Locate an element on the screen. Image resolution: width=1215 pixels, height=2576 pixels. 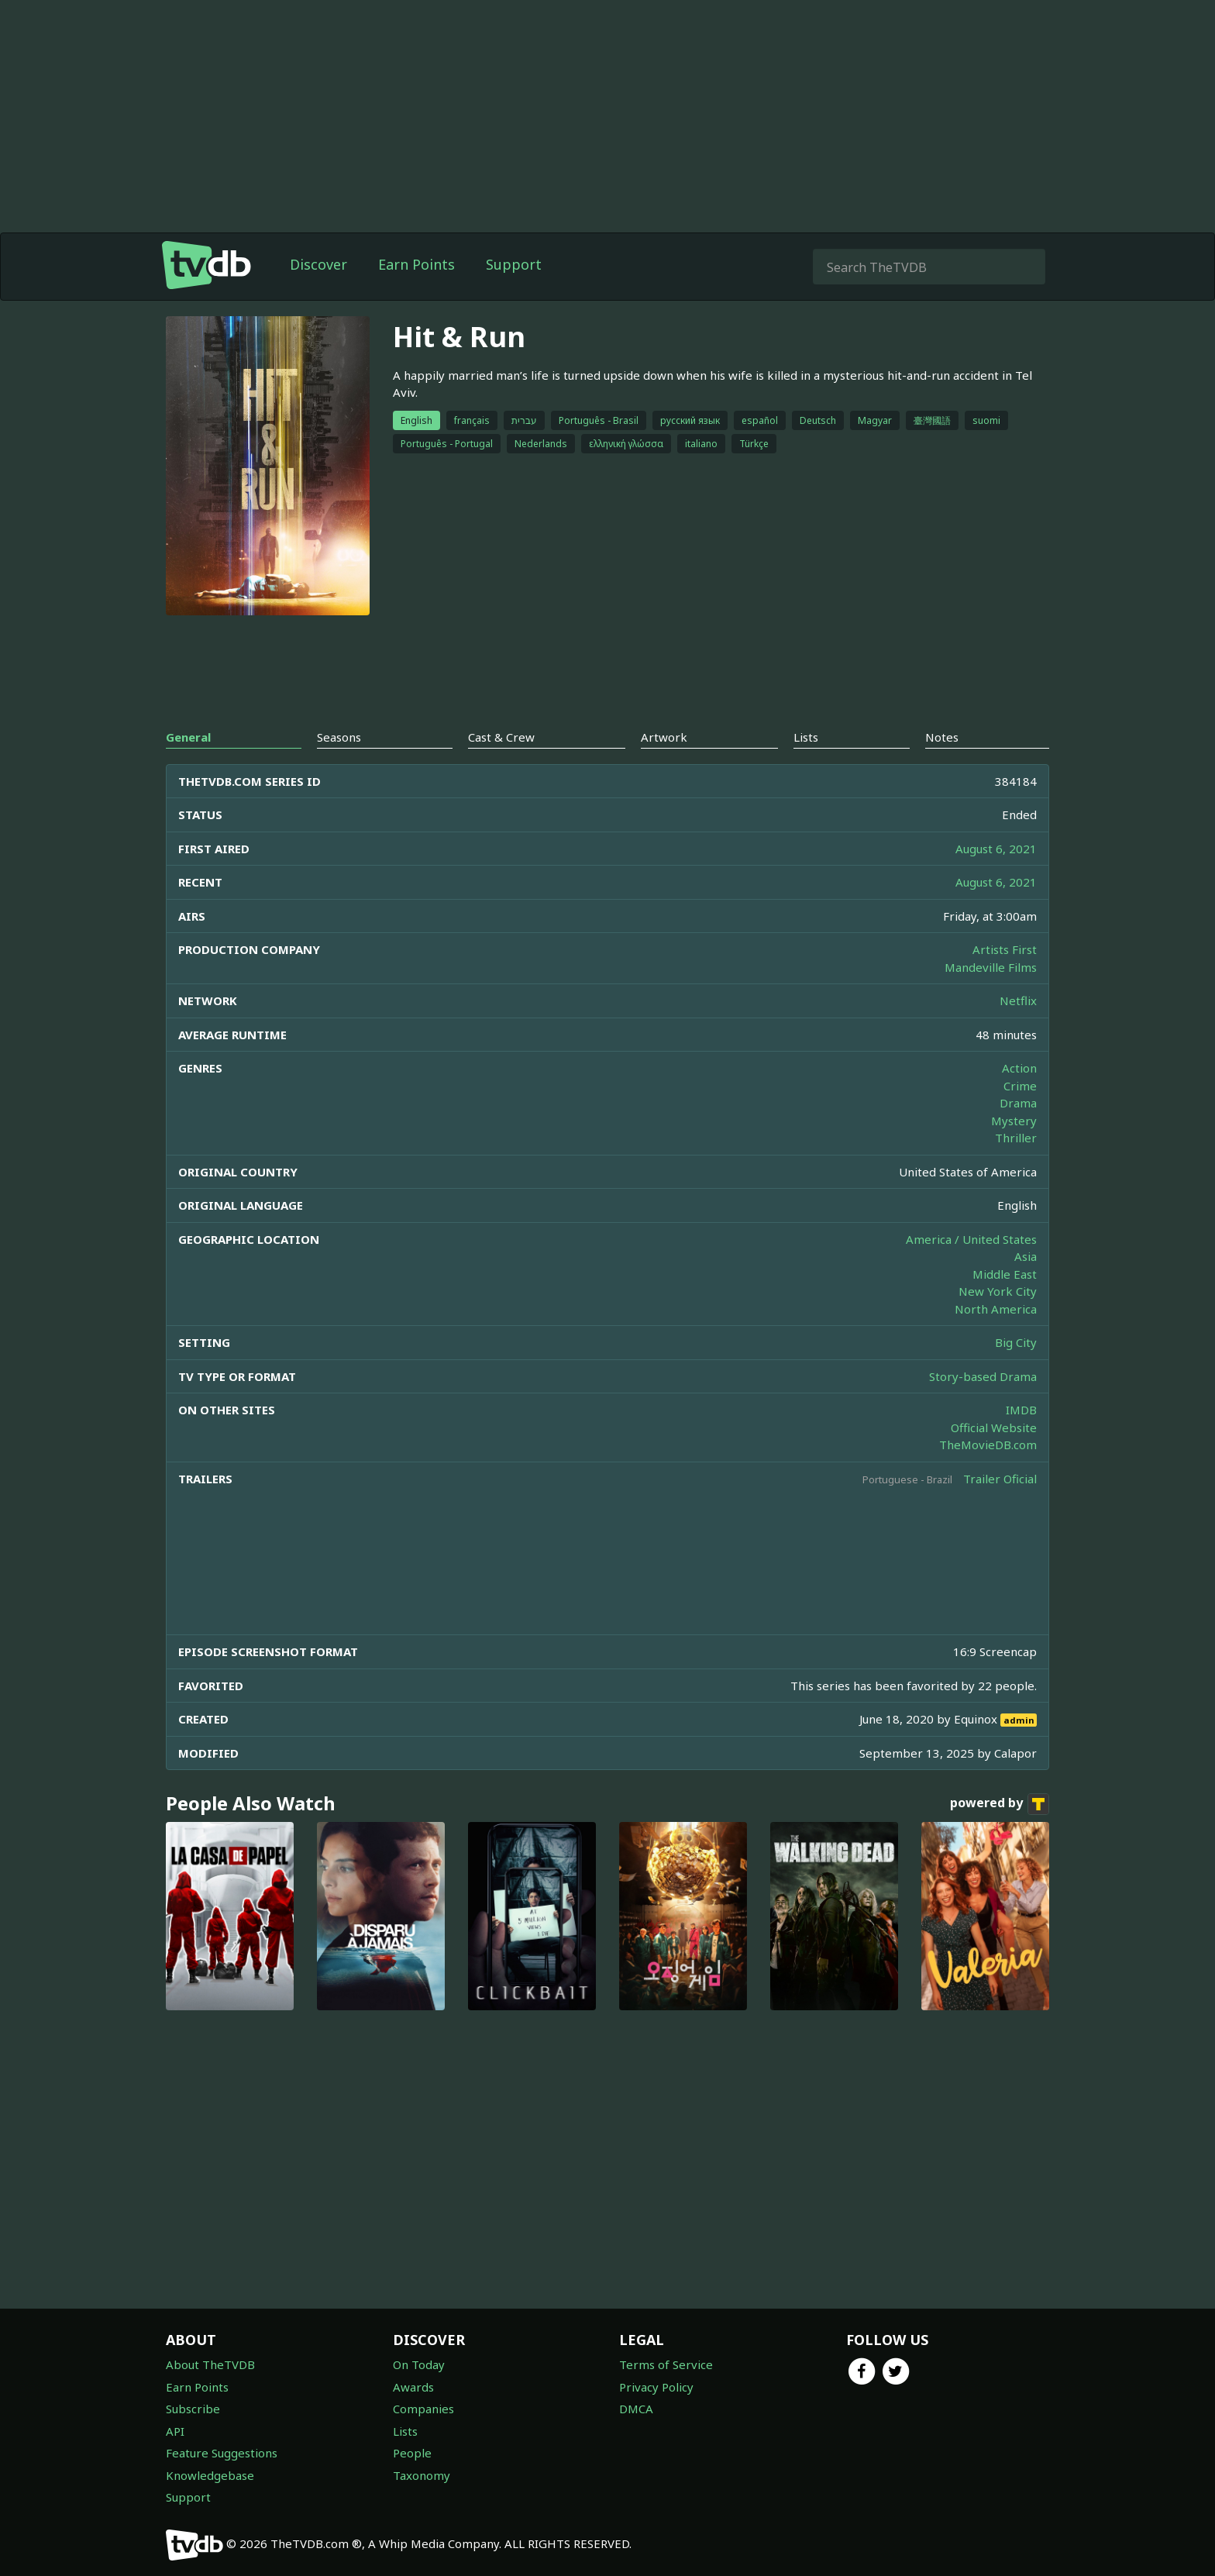
August 6, 2021 is located at coordinates (996, 848).